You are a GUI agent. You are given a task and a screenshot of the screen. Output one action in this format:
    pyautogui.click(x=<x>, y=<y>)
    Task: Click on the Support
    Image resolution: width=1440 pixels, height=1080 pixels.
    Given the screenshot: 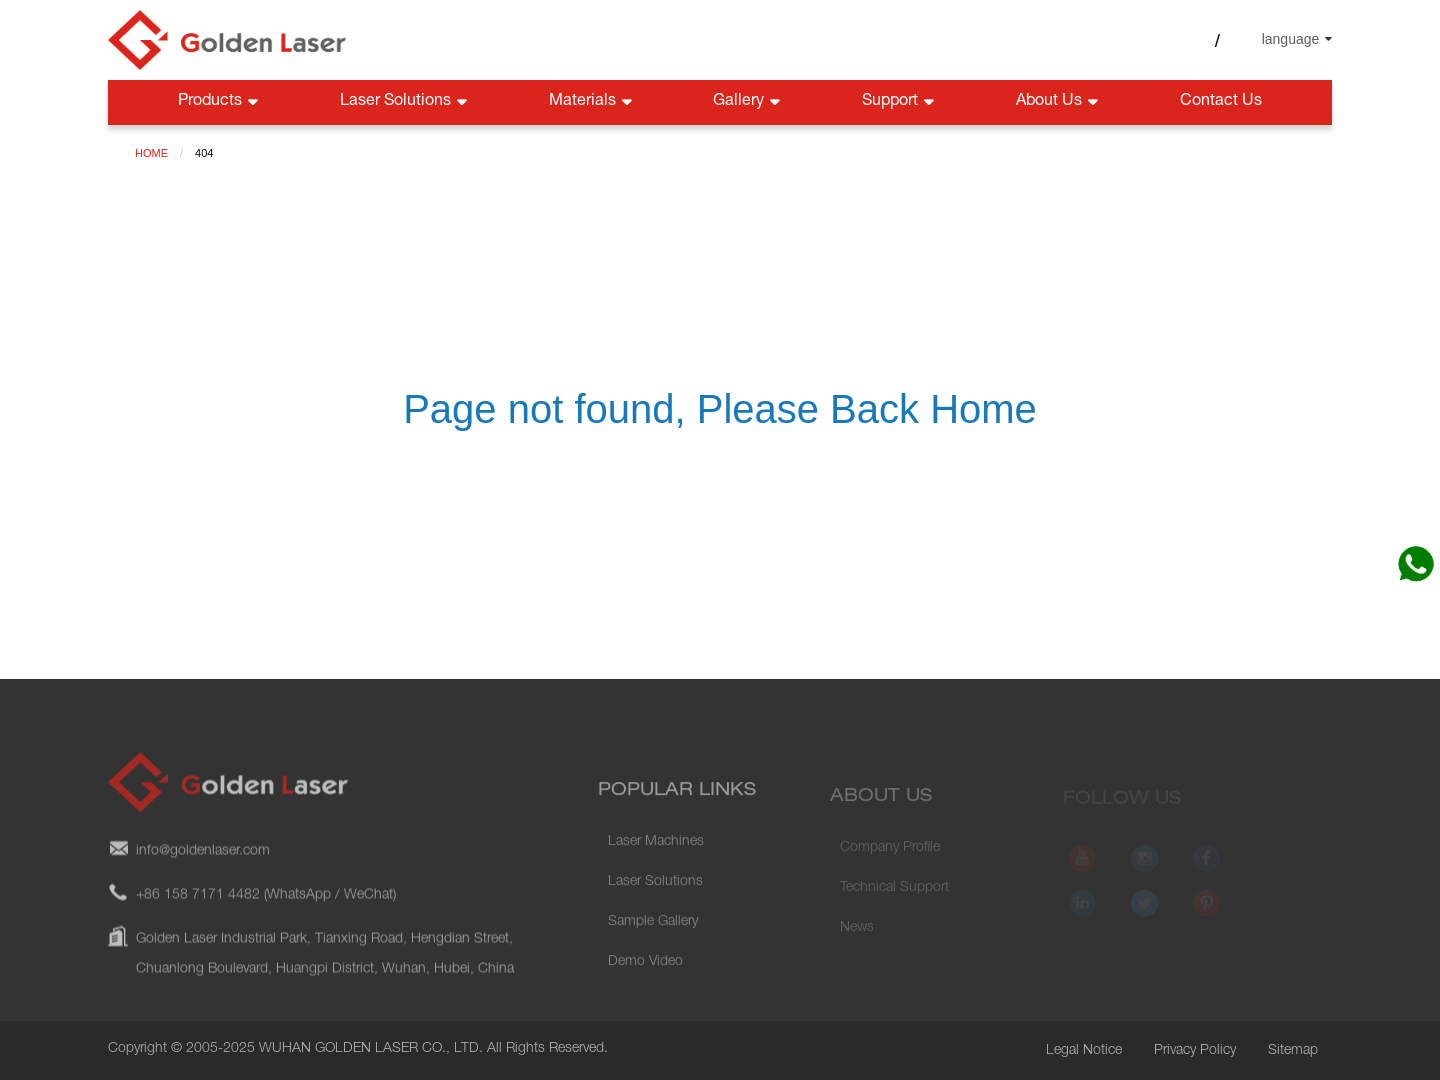 What is the action you would take?
    pyautogui.click(x=900, y=102)
    